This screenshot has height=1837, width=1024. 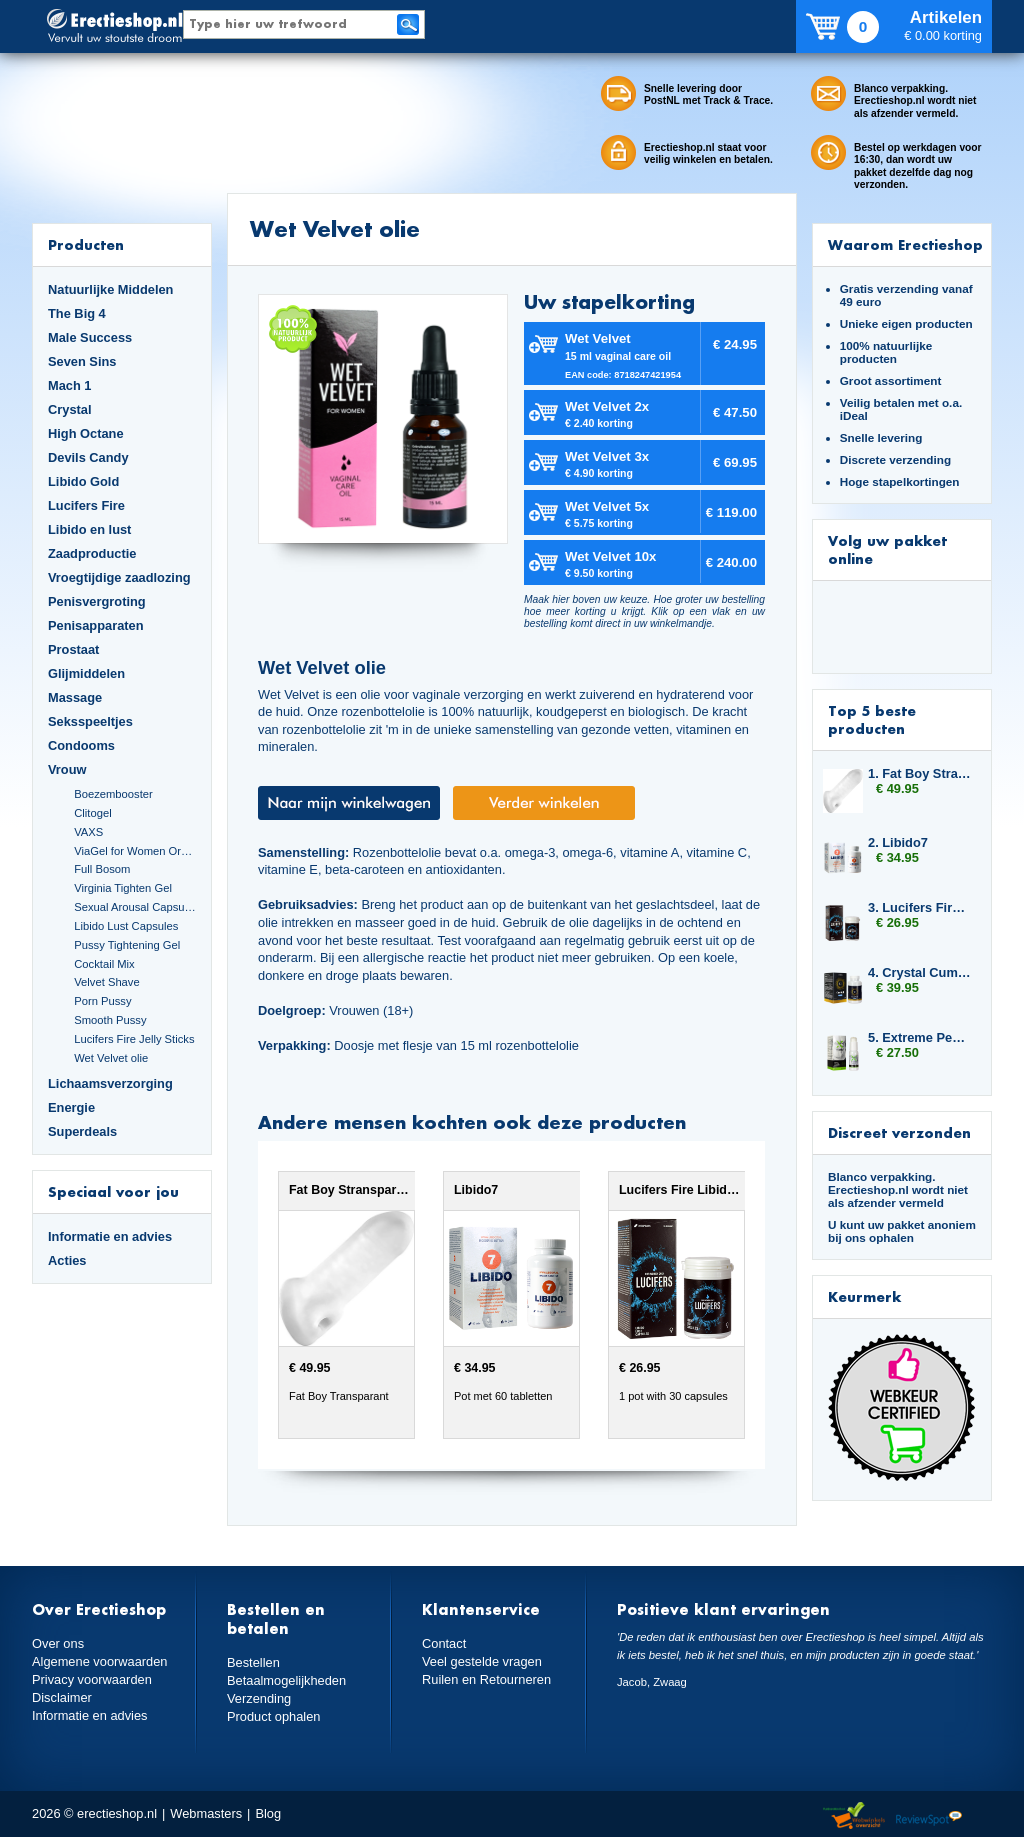 I want to click on Reviewspot, so click(x=929, y=1816).